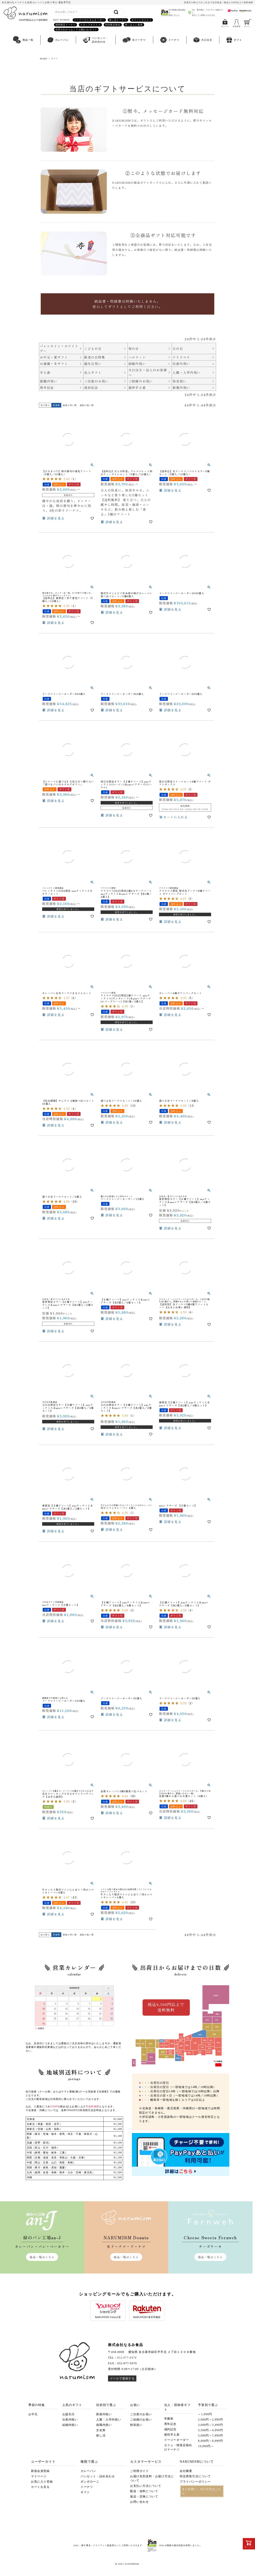  Describe the element at coordinates (145, 2485) in the screenshot. I see `お支払い方法について` at that location.